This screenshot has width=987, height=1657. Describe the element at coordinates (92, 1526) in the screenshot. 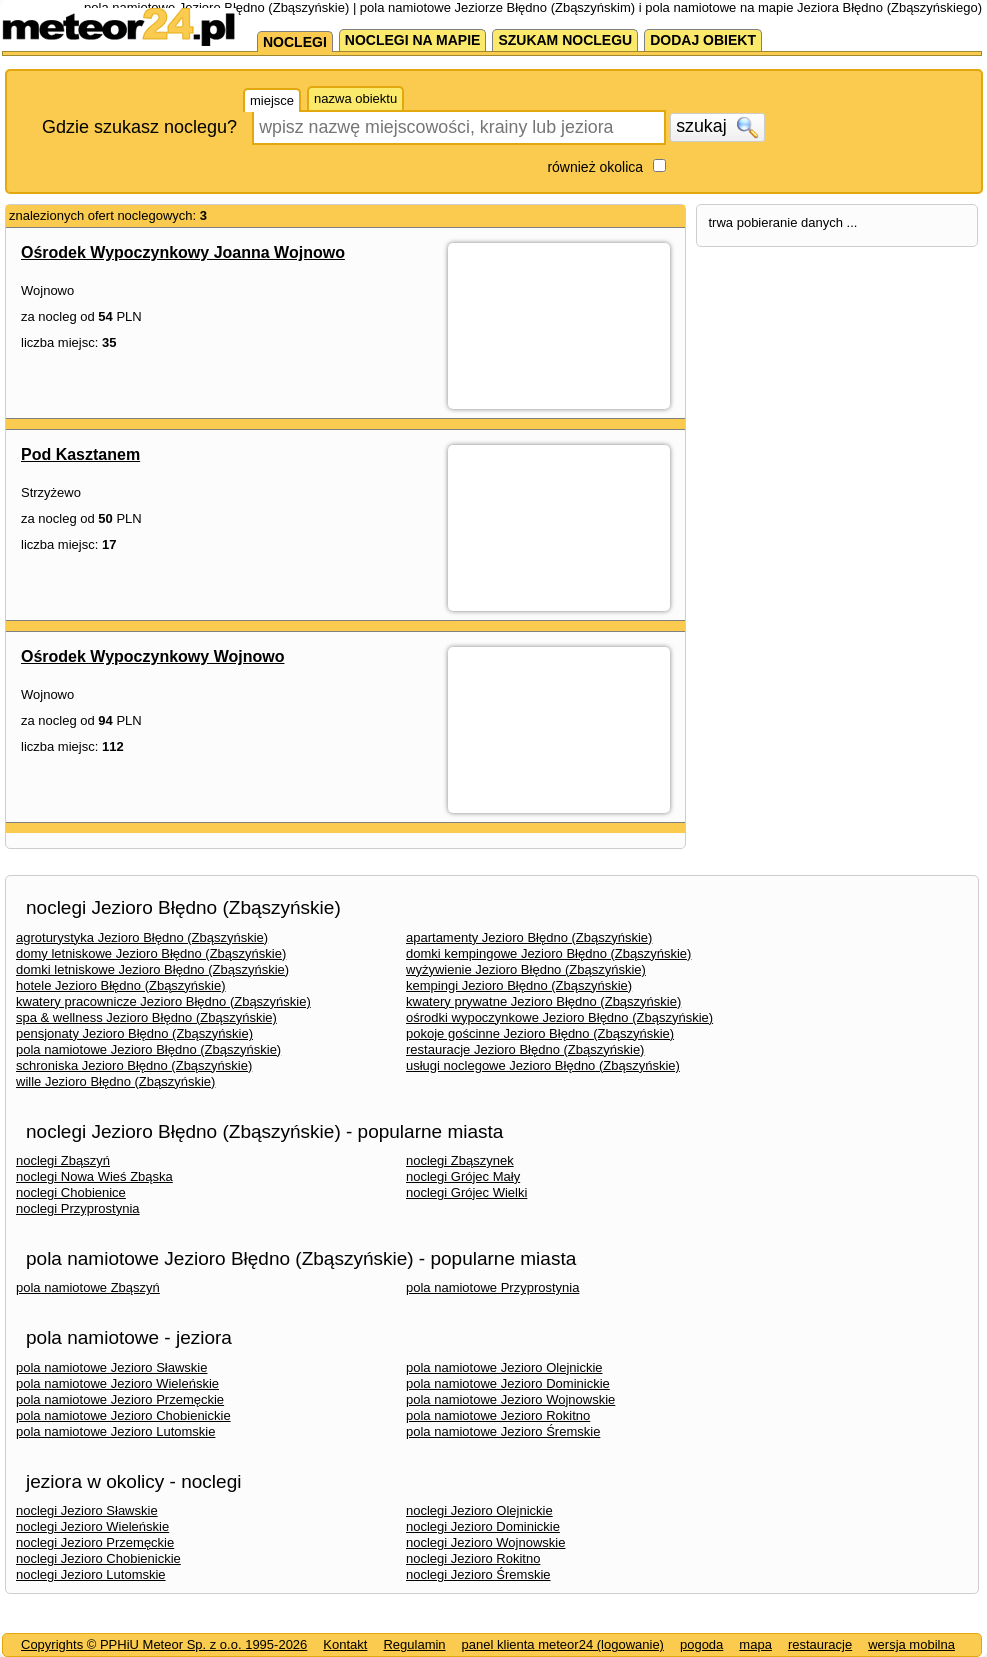

I see `noclegi Jezioro Wieleńskie` at that location.